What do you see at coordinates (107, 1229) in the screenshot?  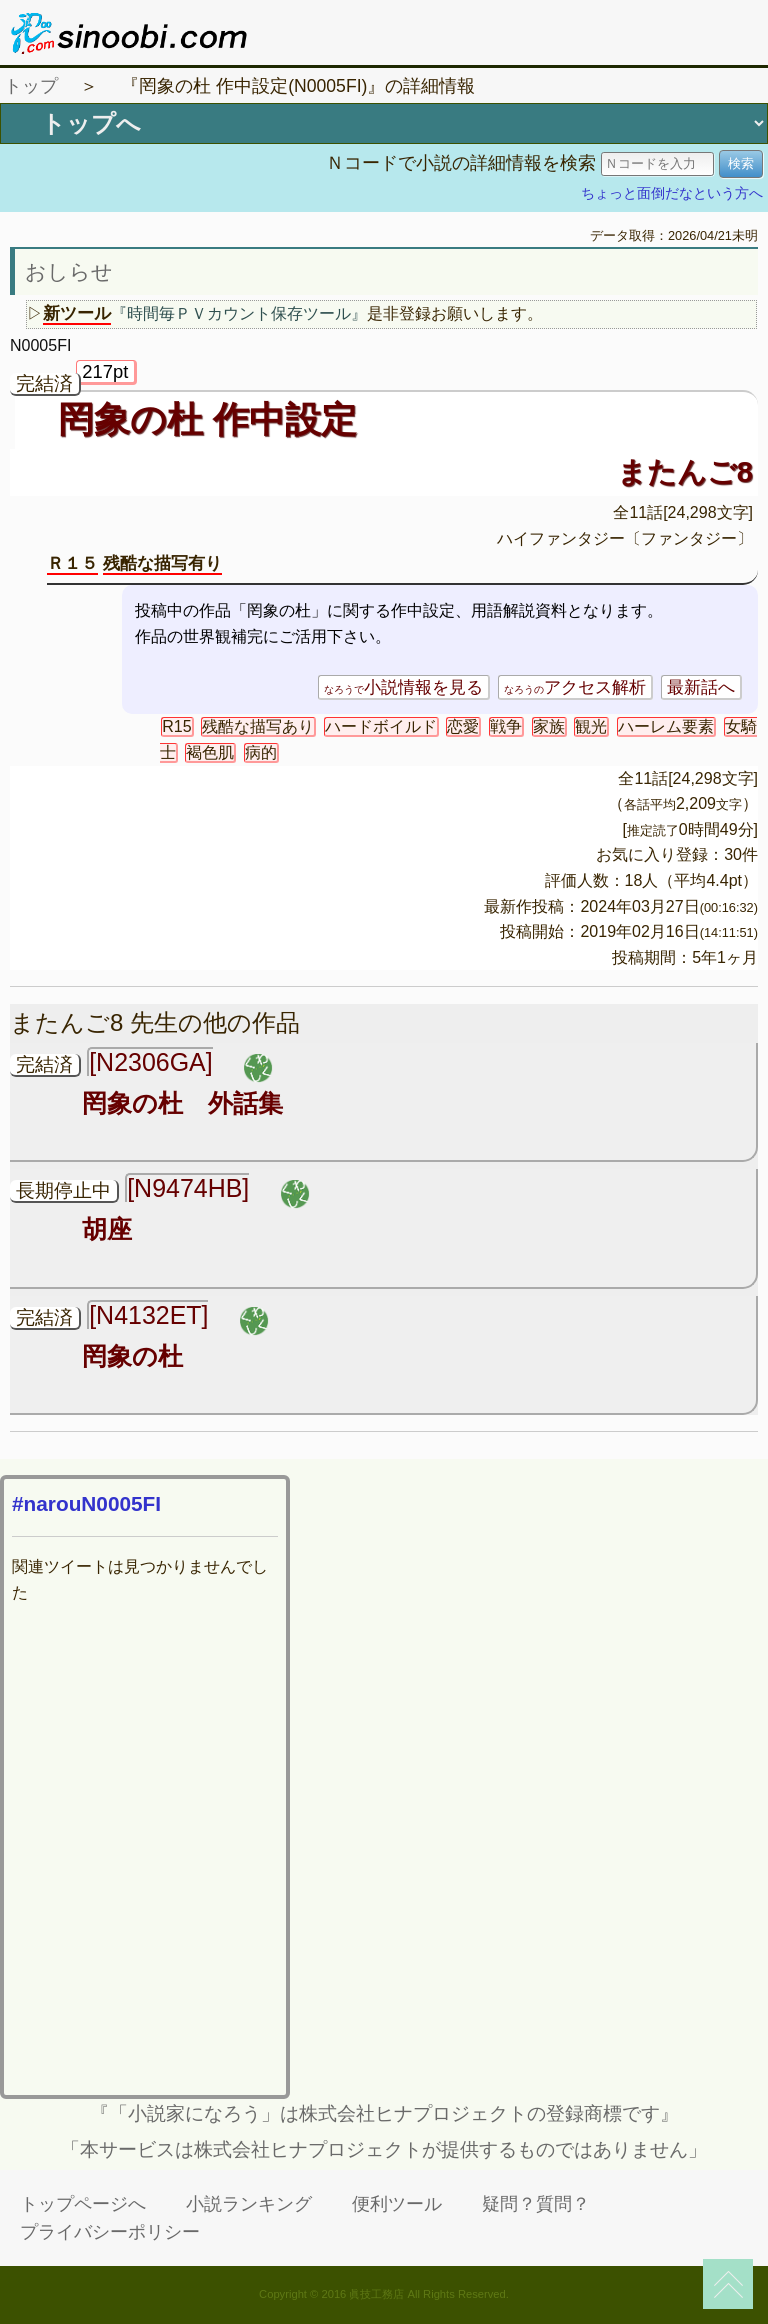 I see `胡座` at bounding box center [107, 1229].